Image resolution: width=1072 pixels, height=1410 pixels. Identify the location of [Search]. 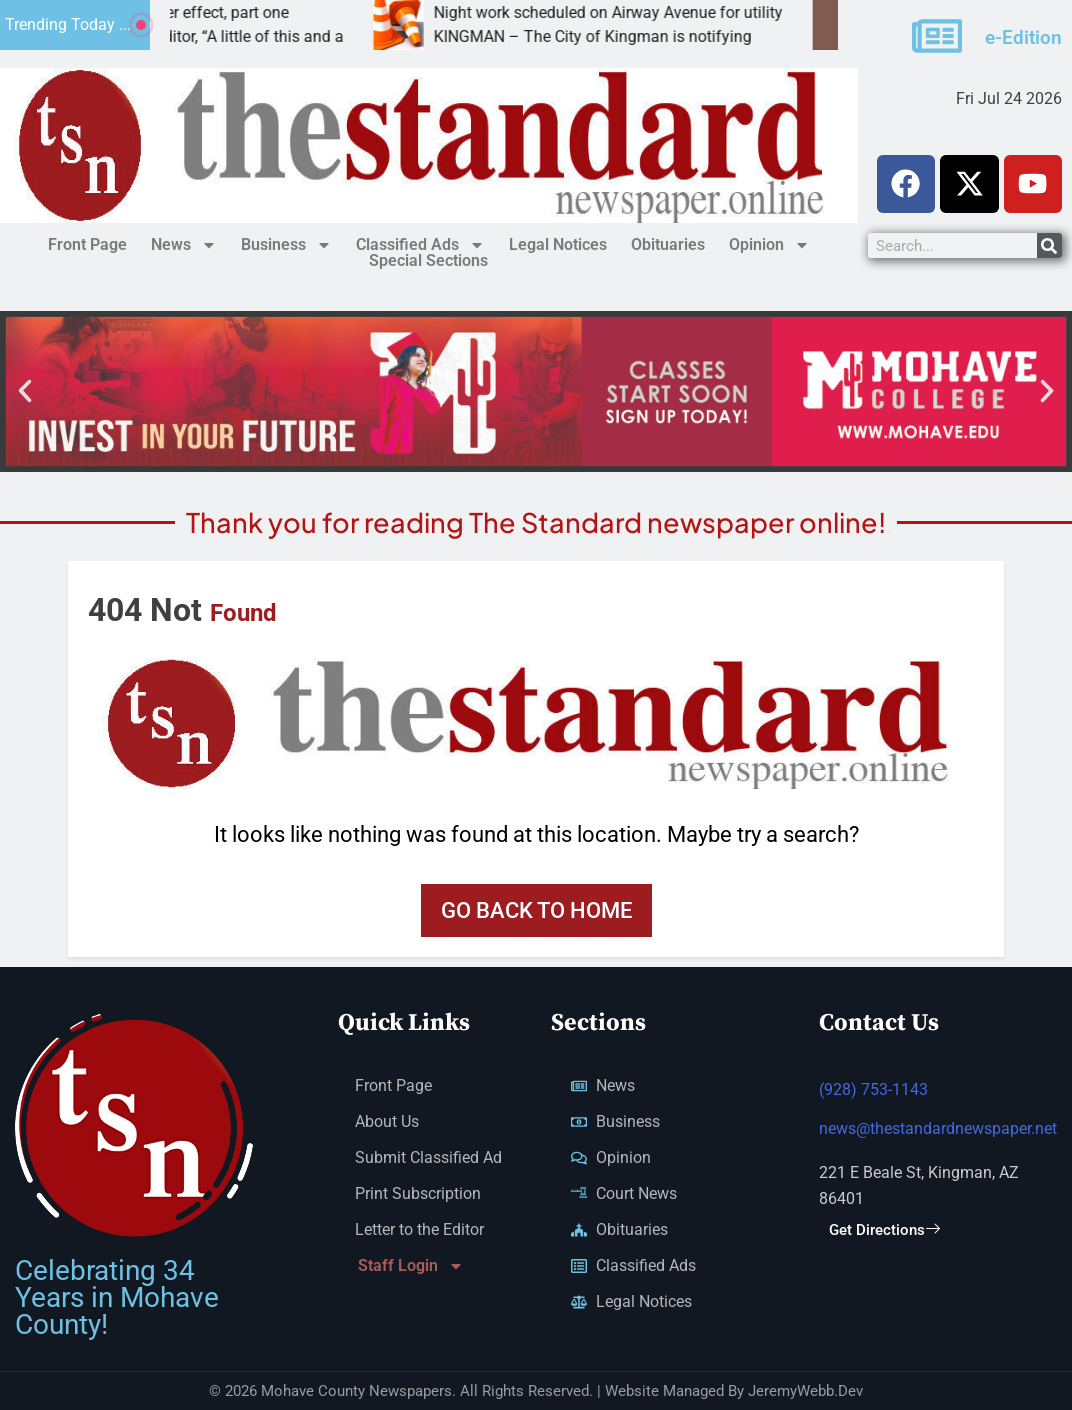
(1049, 245).